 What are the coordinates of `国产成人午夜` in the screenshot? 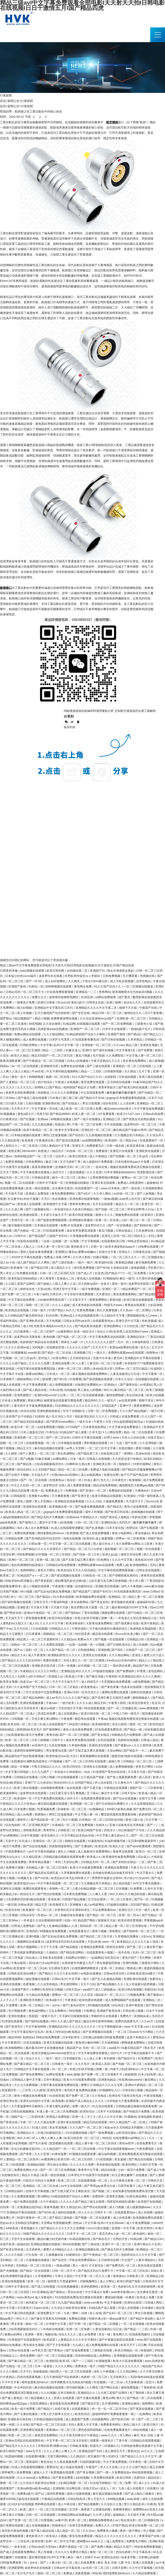 It's located at (156, 2169).